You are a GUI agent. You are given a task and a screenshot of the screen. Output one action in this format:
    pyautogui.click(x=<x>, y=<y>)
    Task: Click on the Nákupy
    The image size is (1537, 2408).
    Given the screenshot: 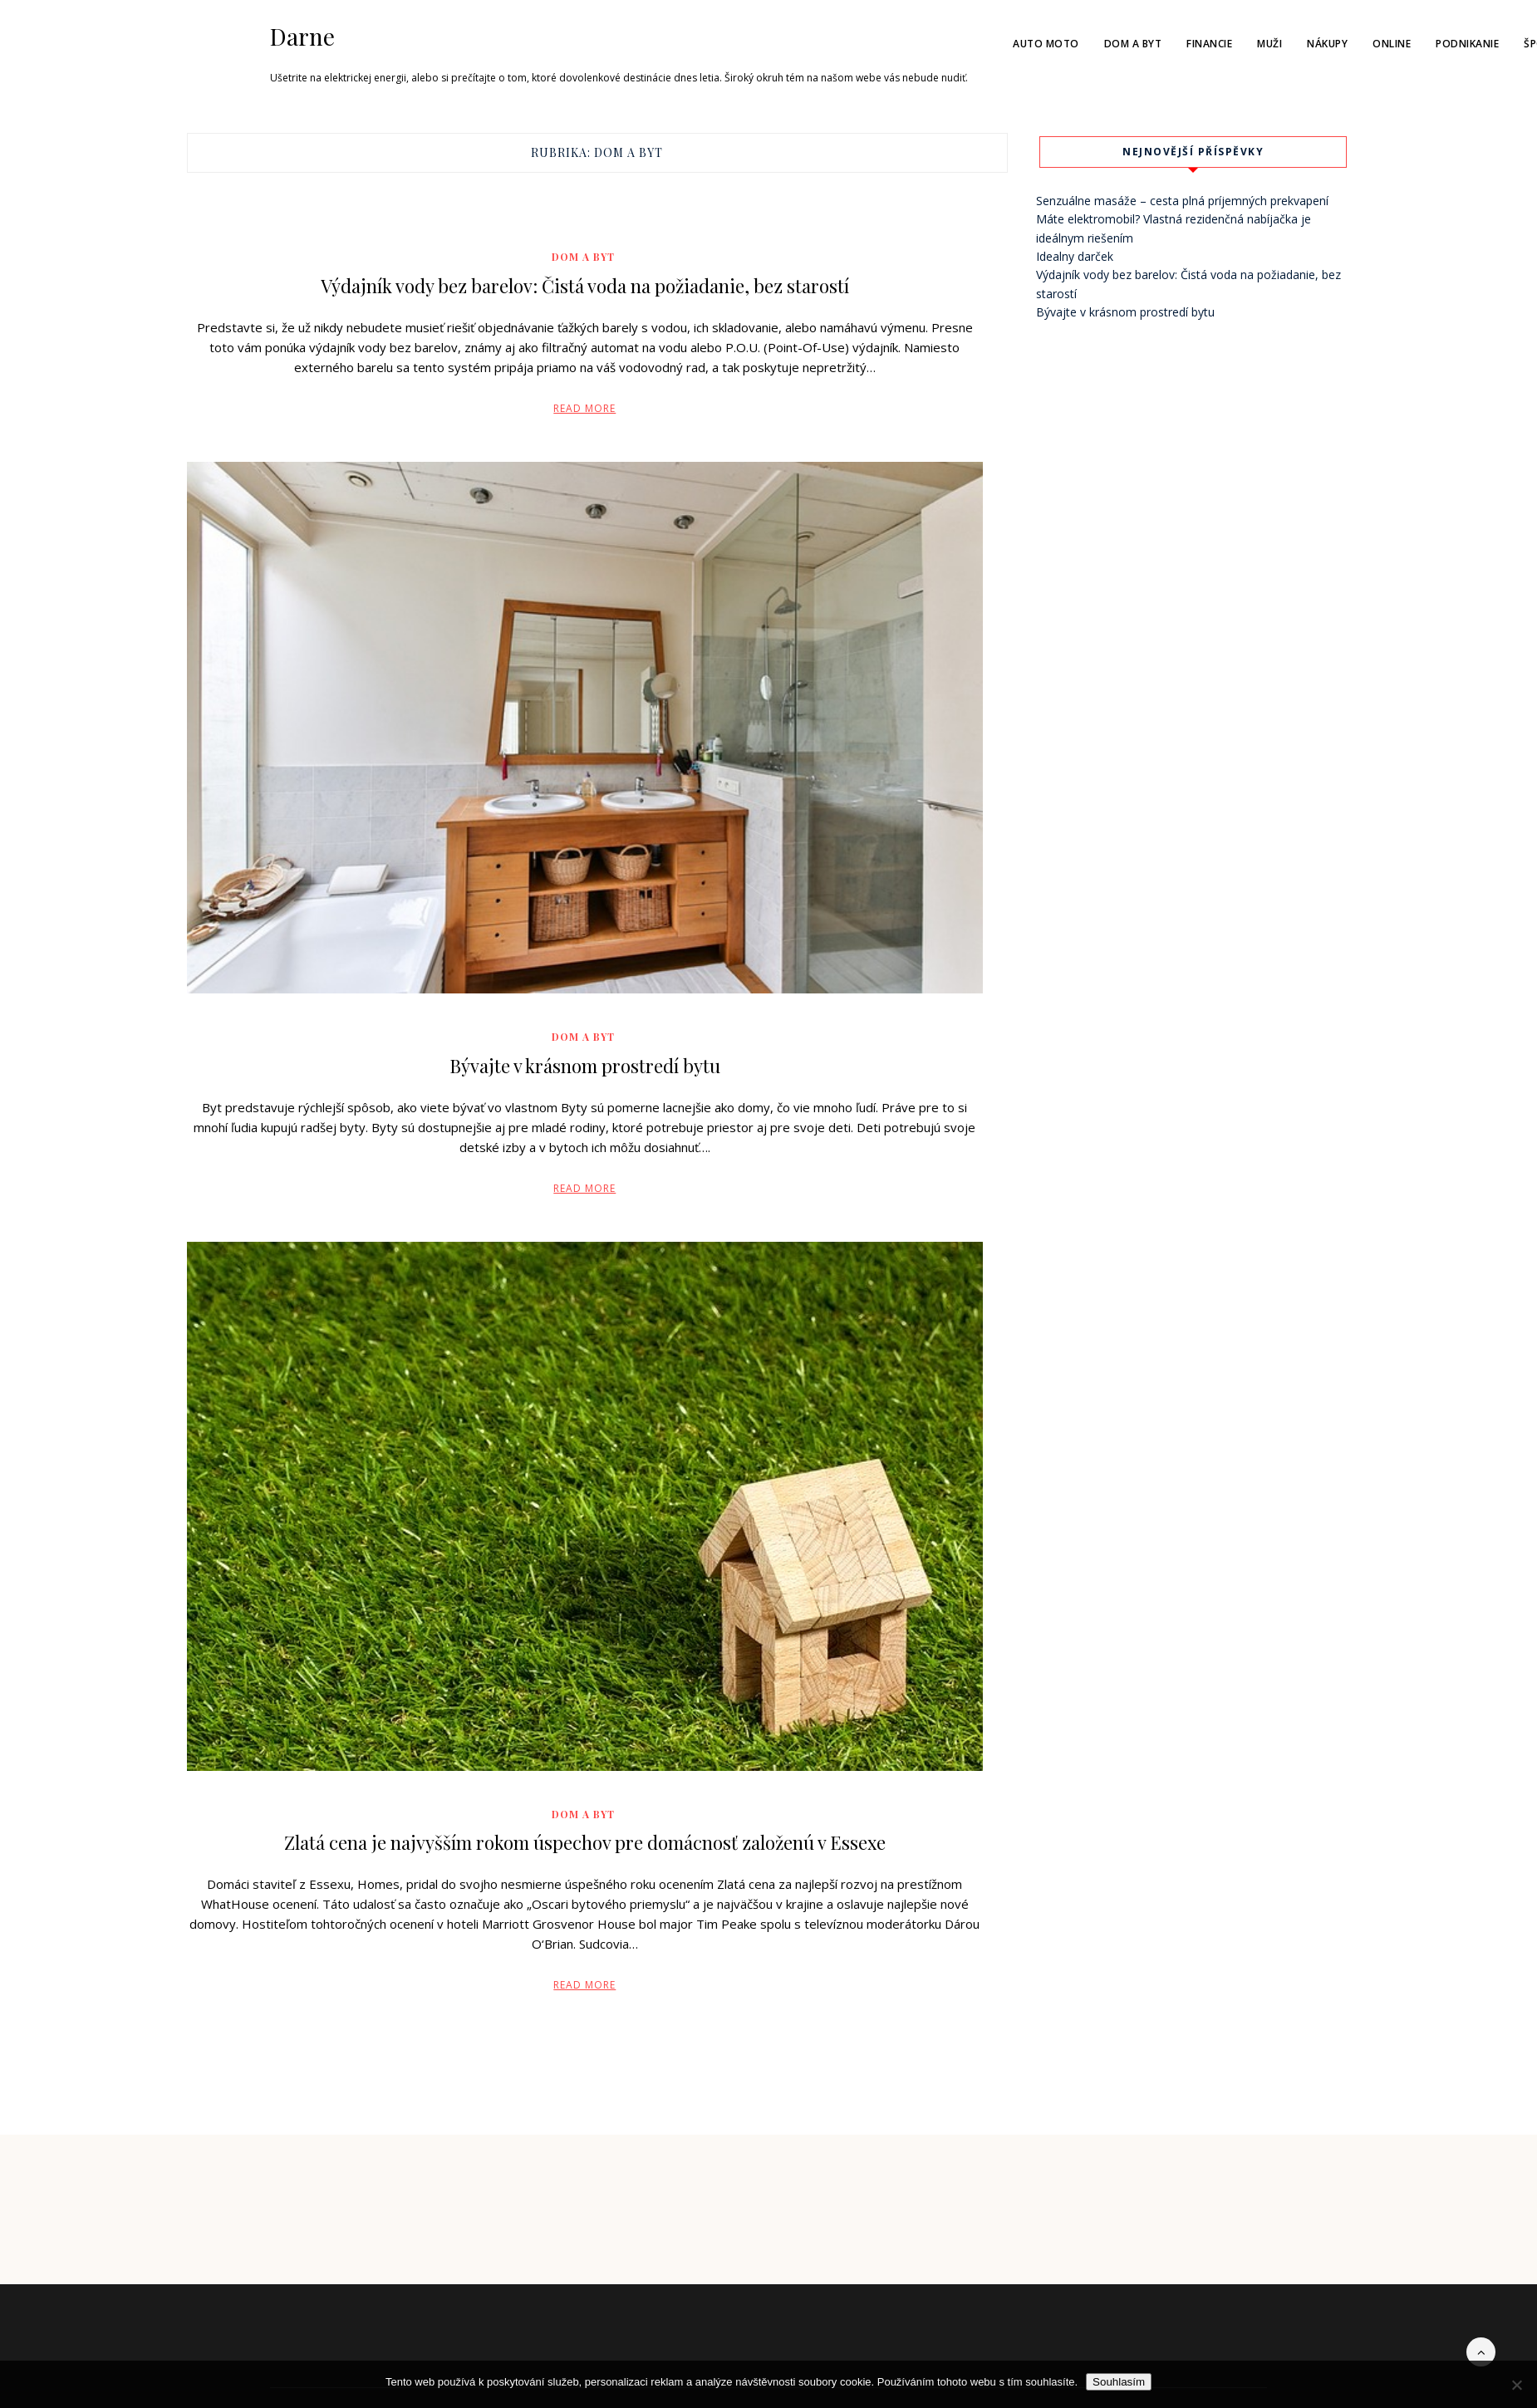 What is the action you would take?
    pyautogui.click(x=1327, y=44)
    